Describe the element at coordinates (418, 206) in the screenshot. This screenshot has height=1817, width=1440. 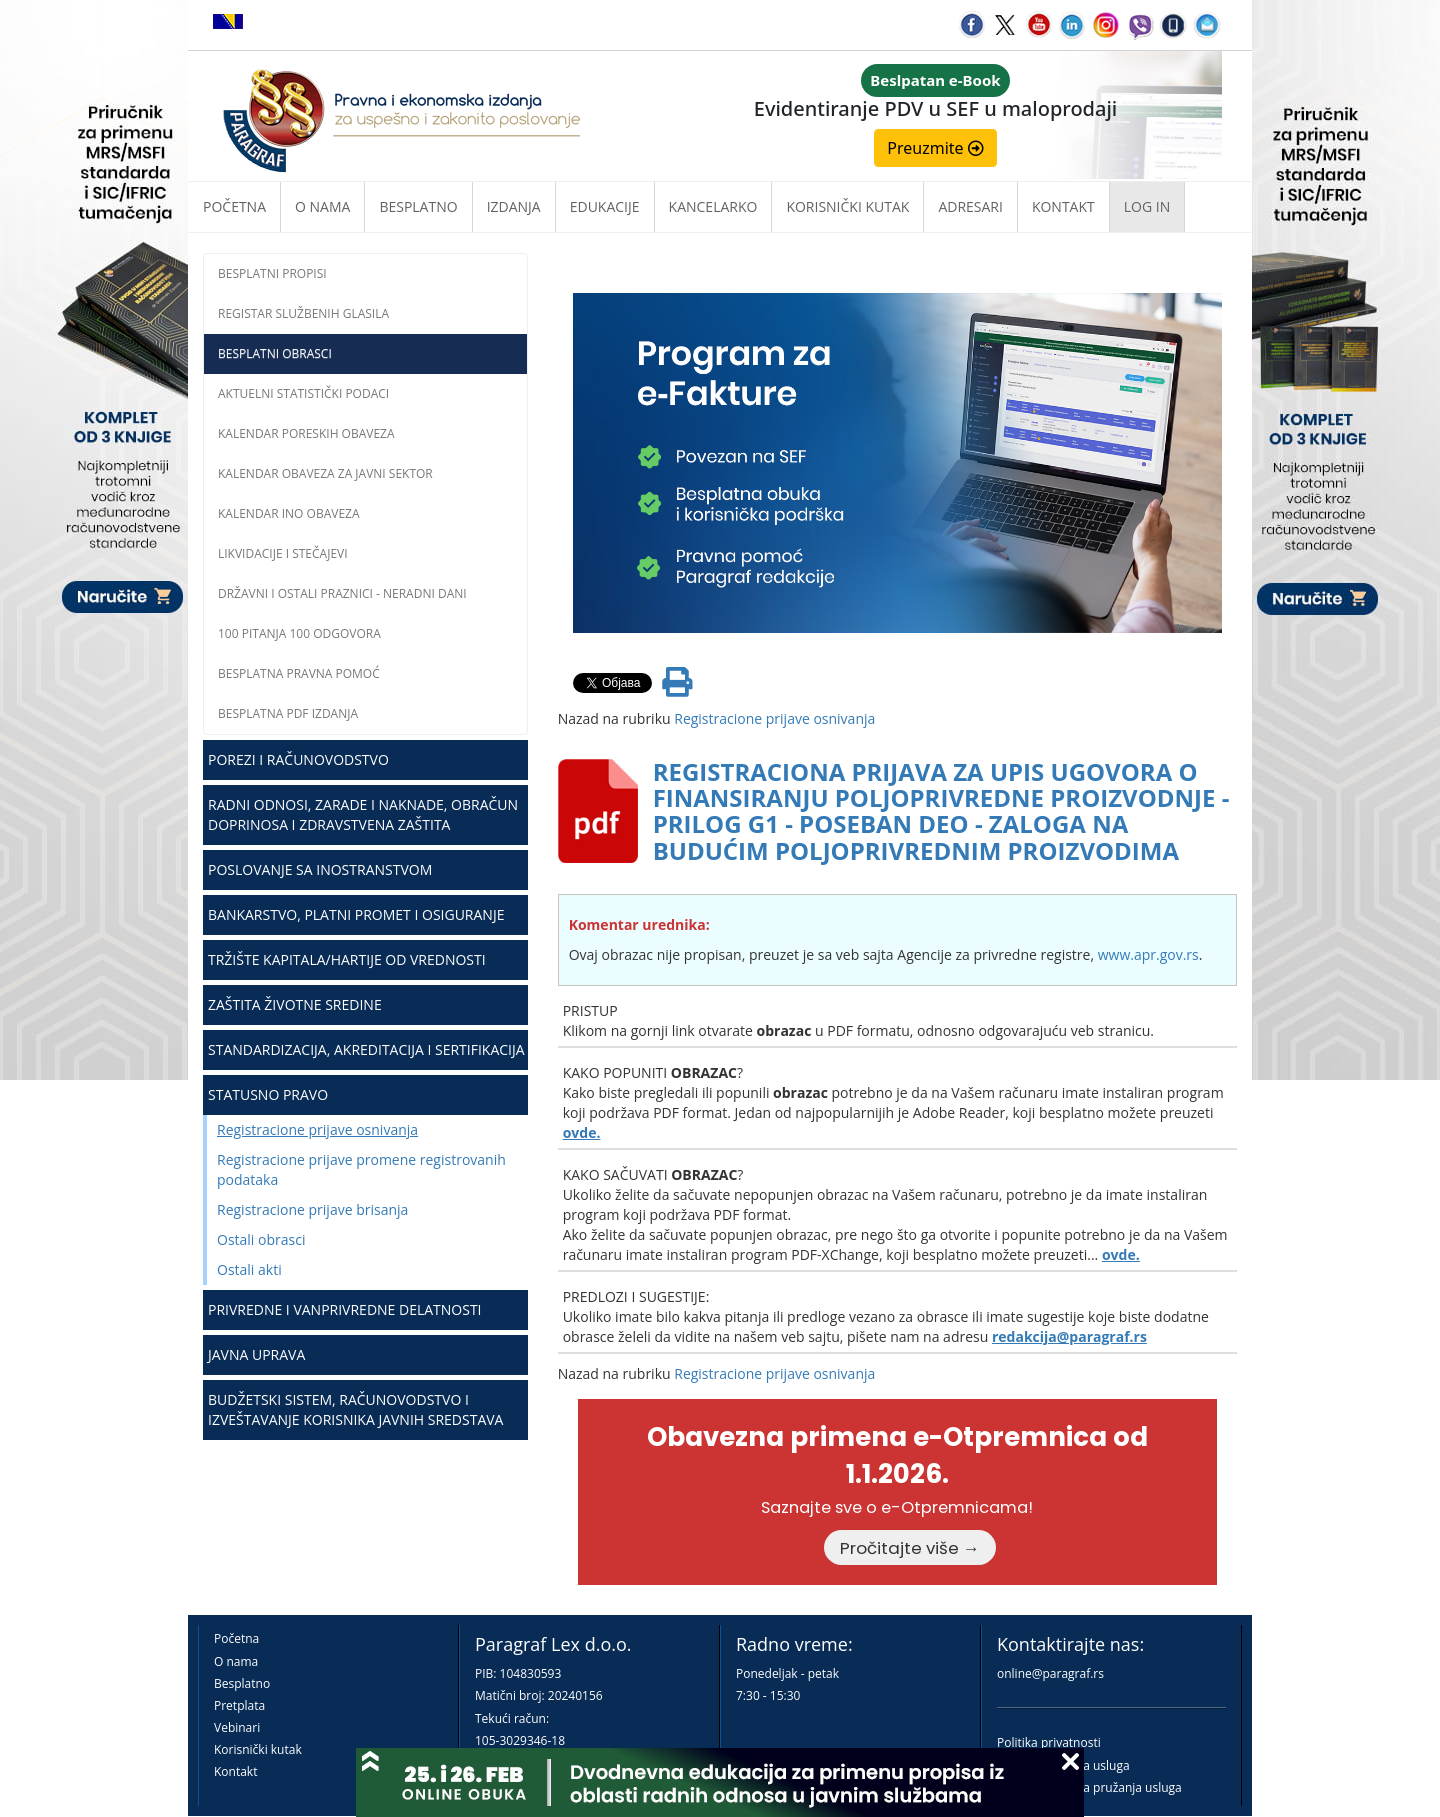
I see `Besplatno` at that location.